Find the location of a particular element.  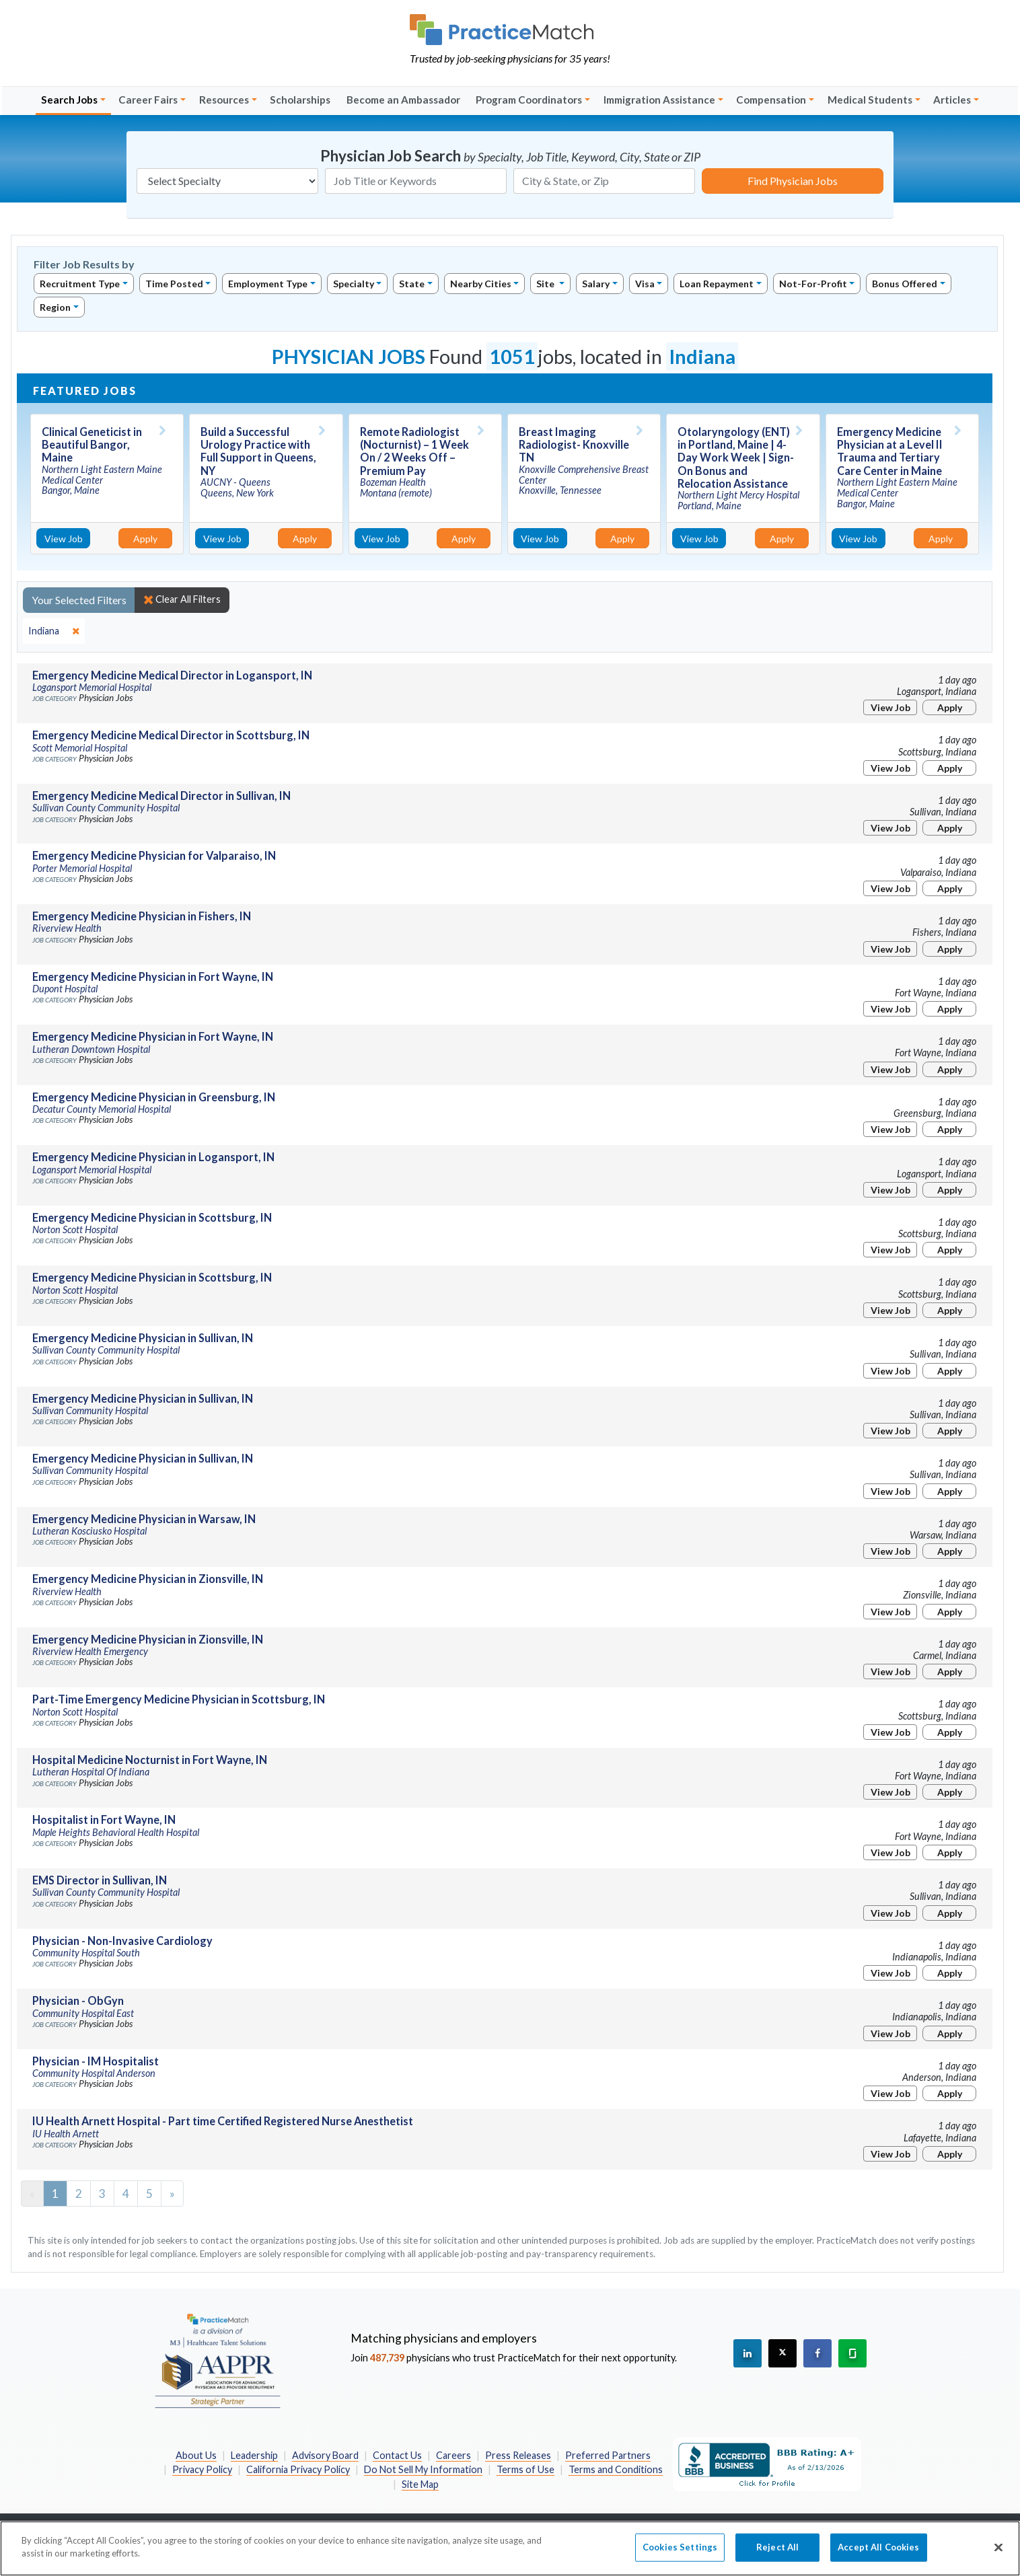

Search Jobs [button] is located at coordinates (69, 100).